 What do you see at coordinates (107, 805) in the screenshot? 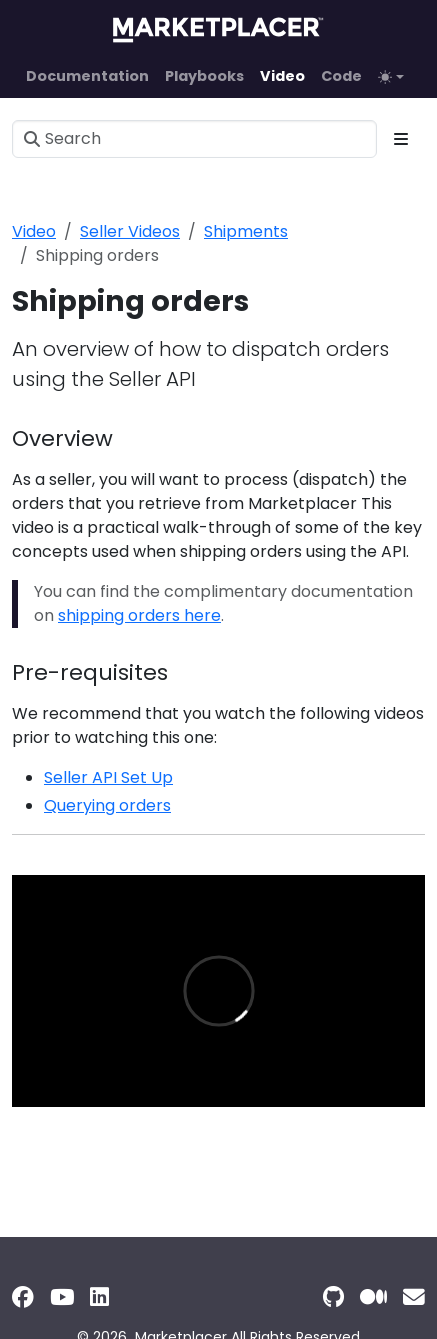
I see `Querying orders` at bounding box center [107, 805].